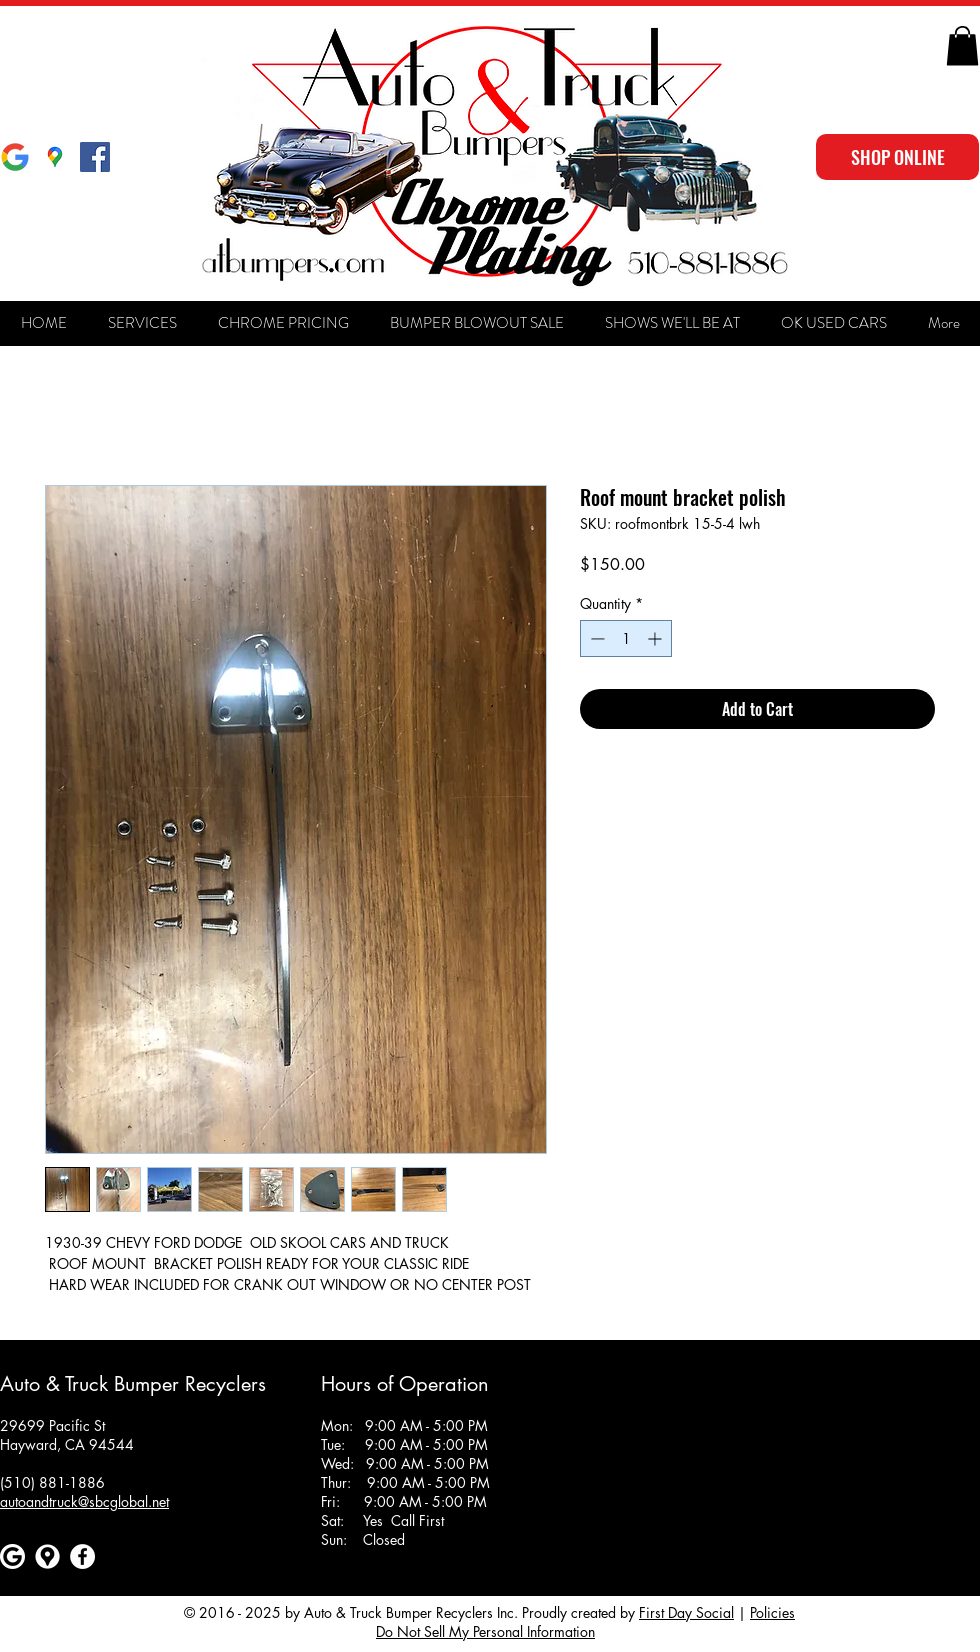  I want to click on [Google maps icons created by Freepik - Flaticon], so click(47, 1556).